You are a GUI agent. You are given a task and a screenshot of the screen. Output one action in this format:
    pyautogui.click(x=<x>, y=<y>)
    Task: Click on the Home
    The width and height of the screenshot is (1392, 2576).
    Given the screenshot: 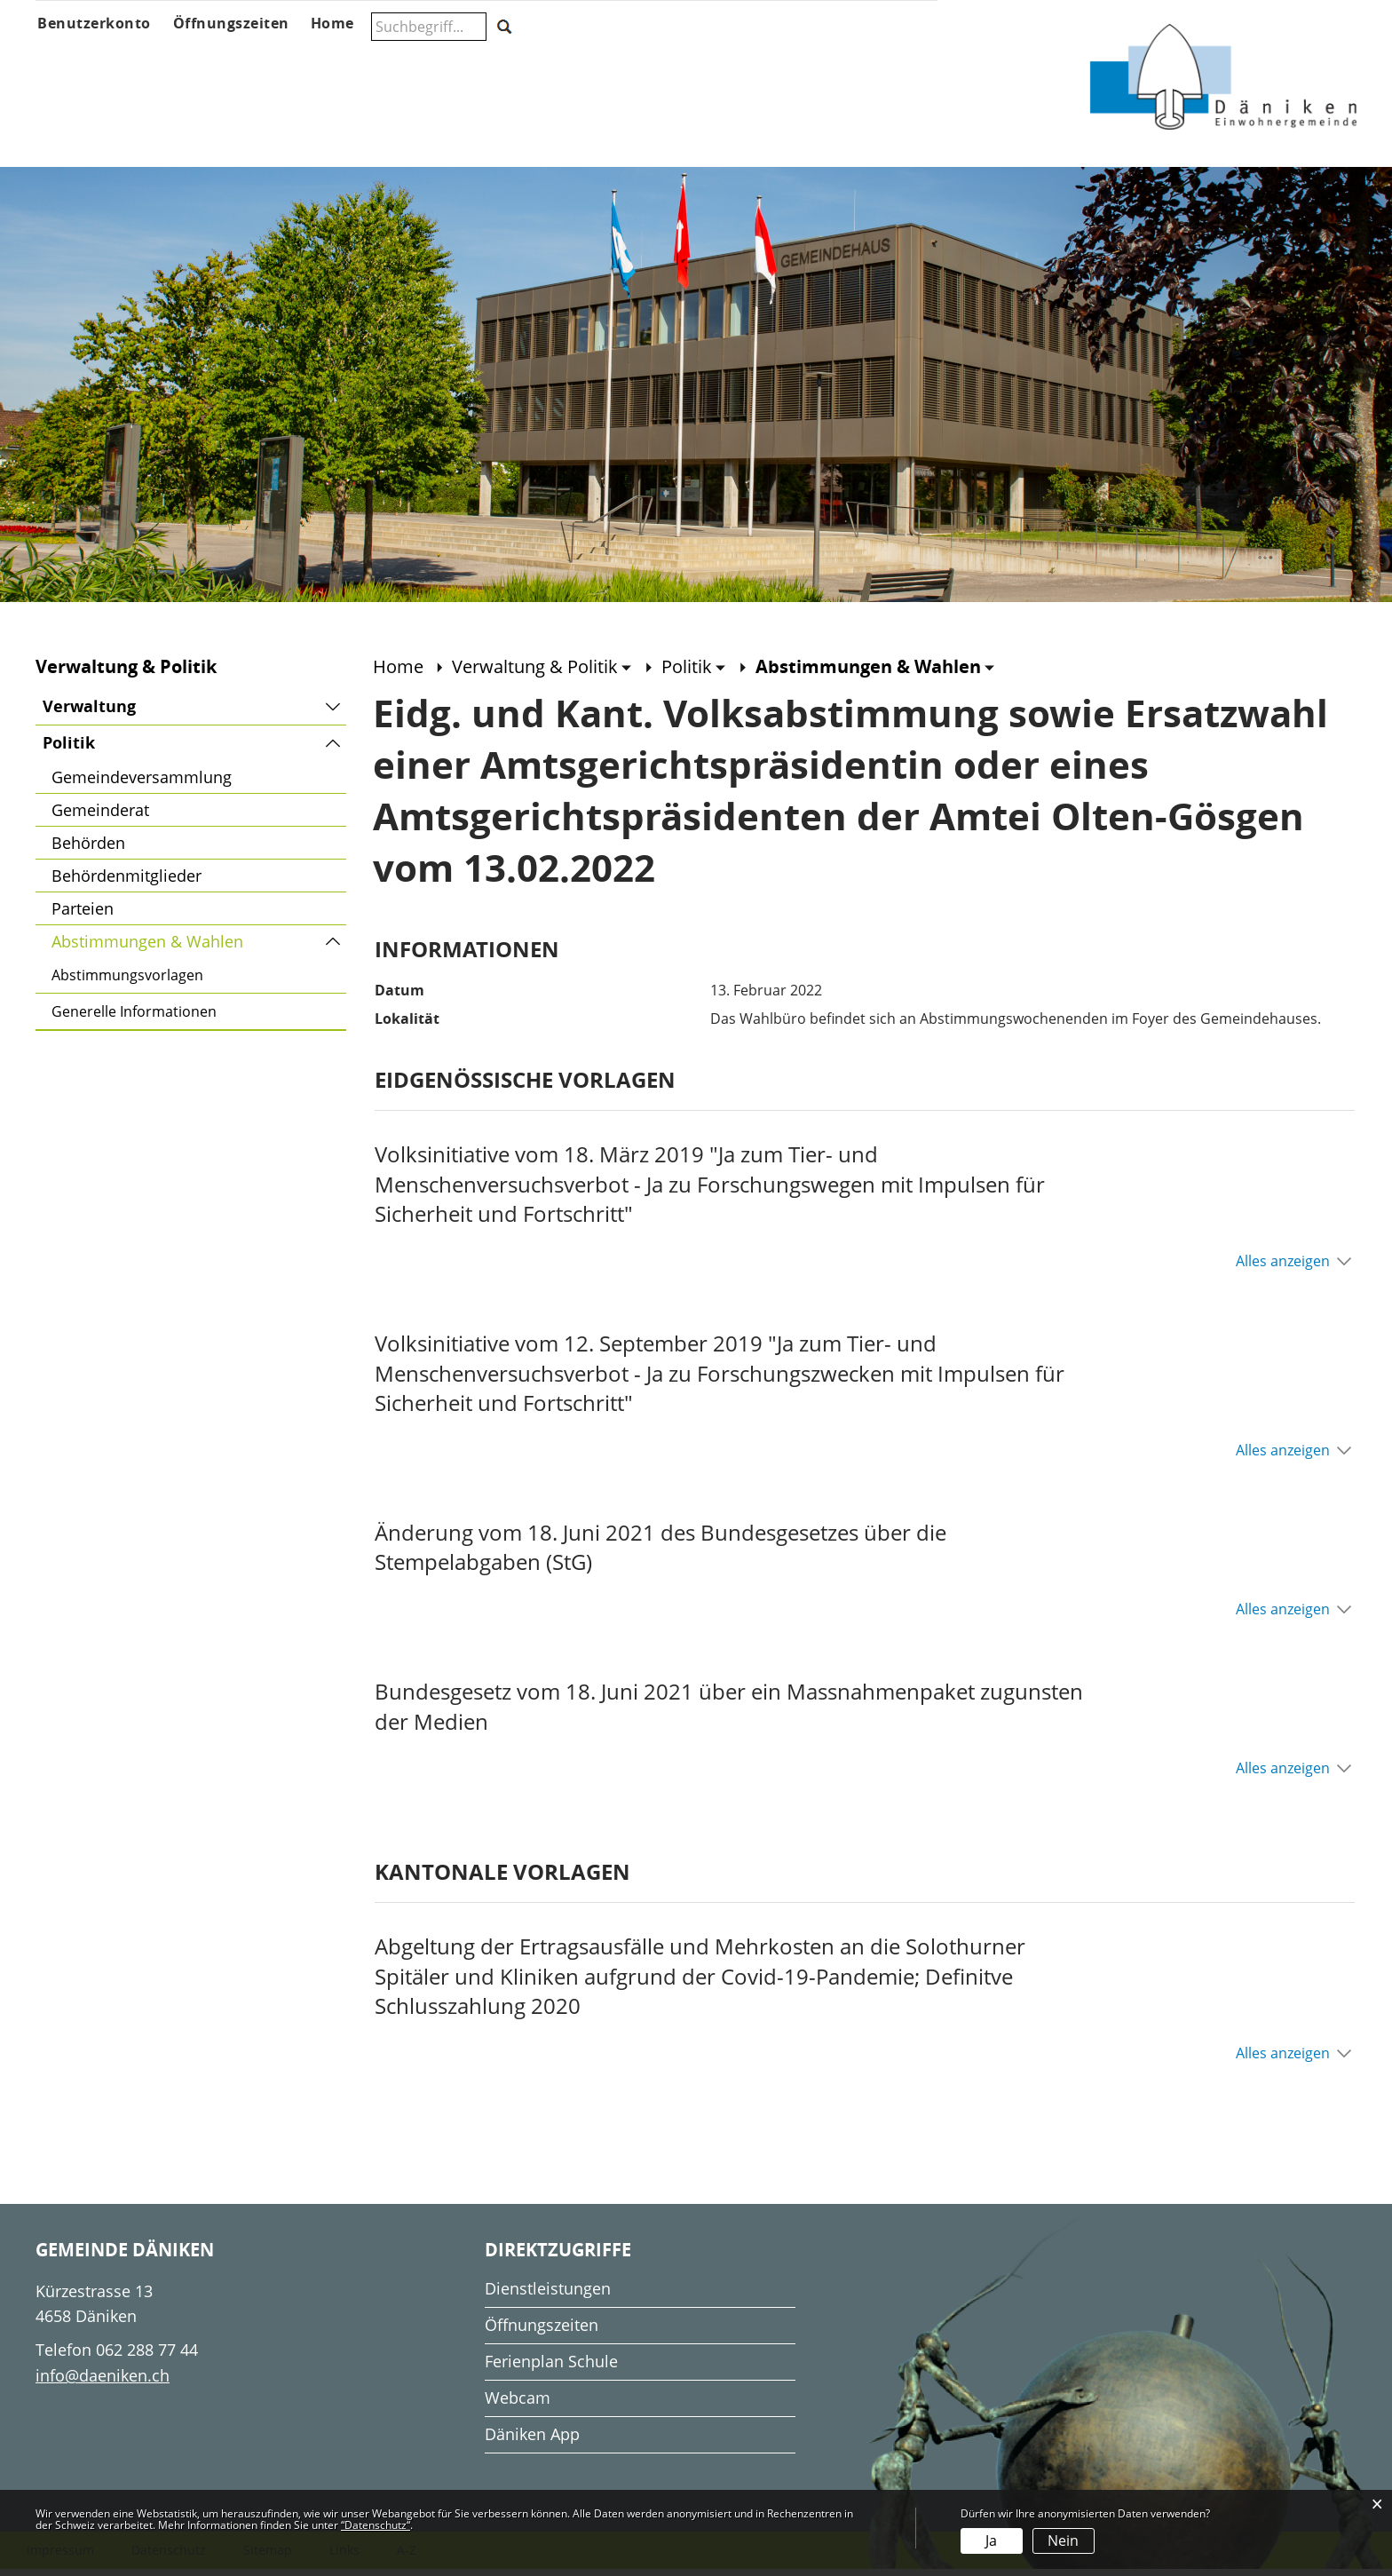 What is the action you would take?
    pyautogui.click(x=398, y=674)
    